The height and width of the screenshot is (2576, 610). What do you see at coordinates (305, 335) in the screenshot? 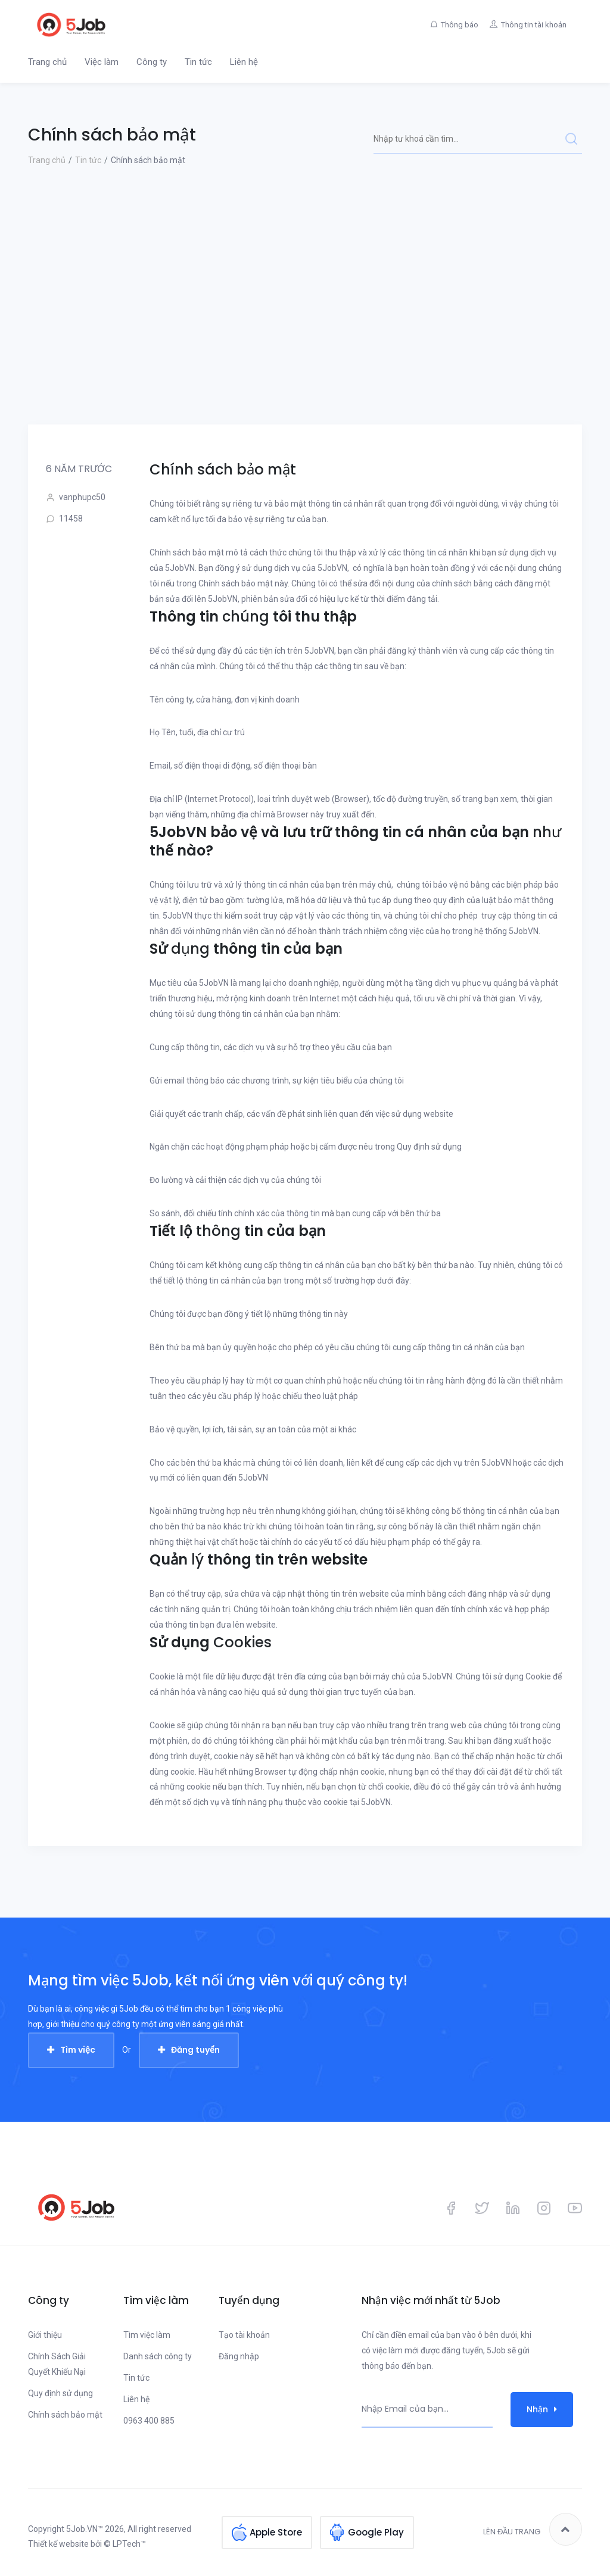
I see `[Advertisement]` at bounding box center [305, 335].